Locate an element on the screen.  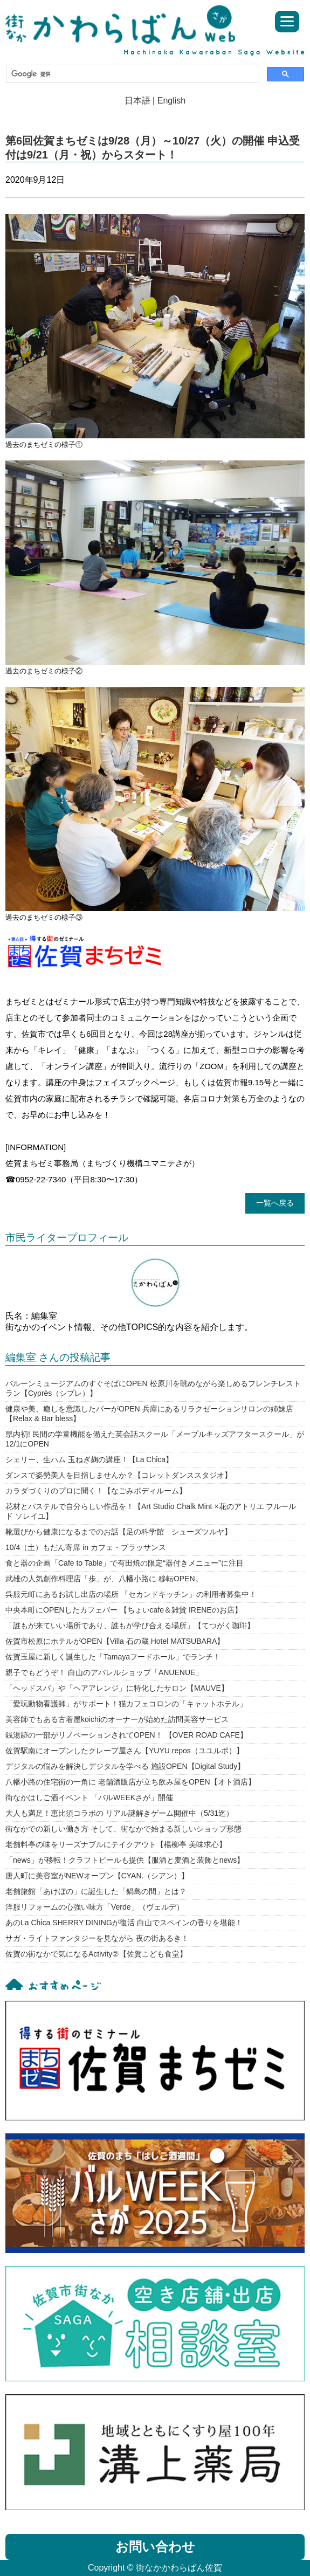
「ヘッドスパ」や「ヘアアレンジ」に特化したサロン【MAUVE】 is located at coordinates (117, 1688).